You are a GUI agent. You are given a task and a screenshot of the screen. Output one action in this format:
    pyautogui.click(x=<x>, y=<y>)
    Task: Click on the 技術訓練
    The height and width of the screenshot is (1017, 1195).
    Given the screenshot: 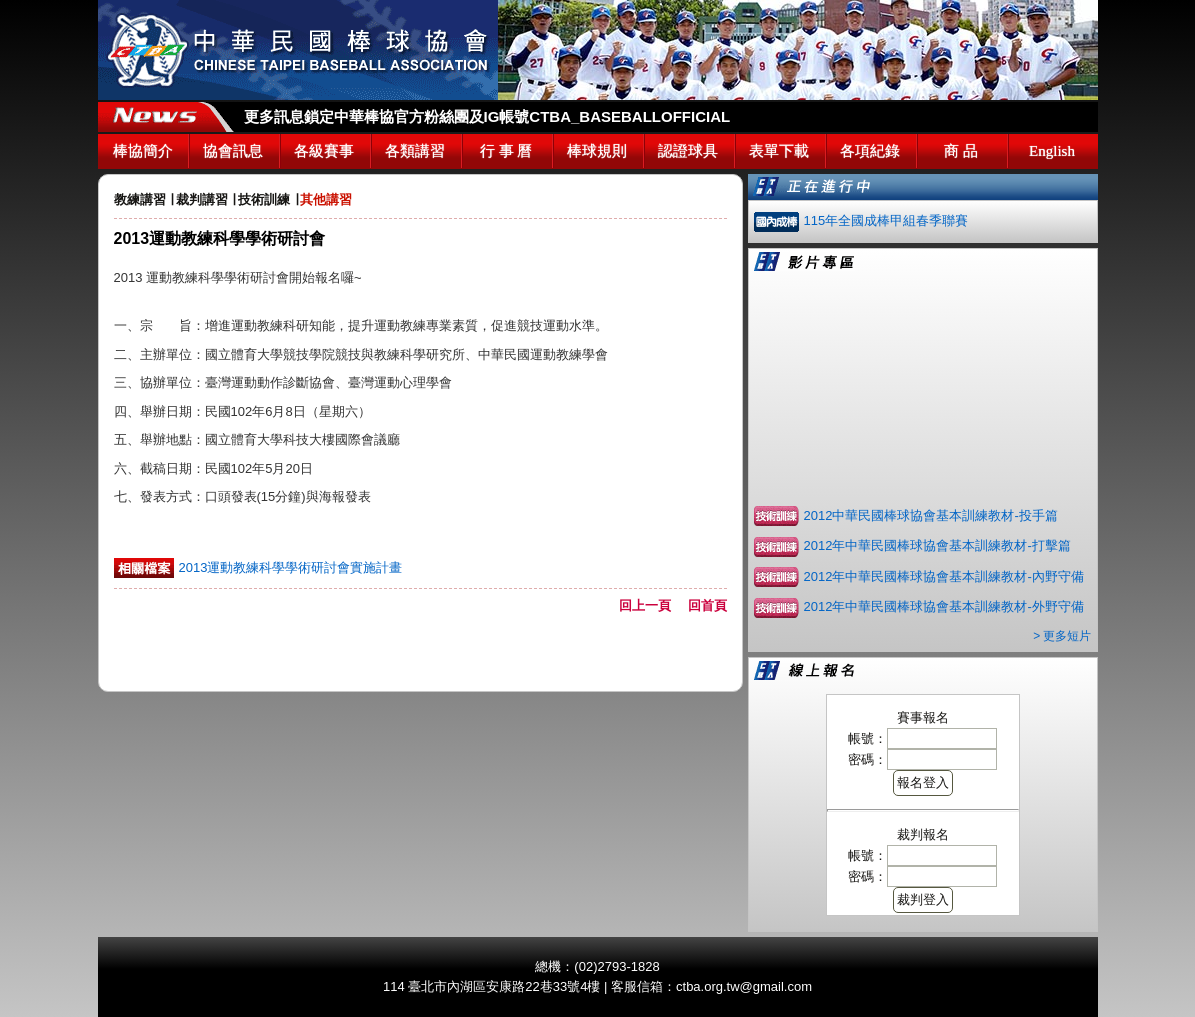 What is the action you would take?
    pyautogui.click(x=264, y=199)
    